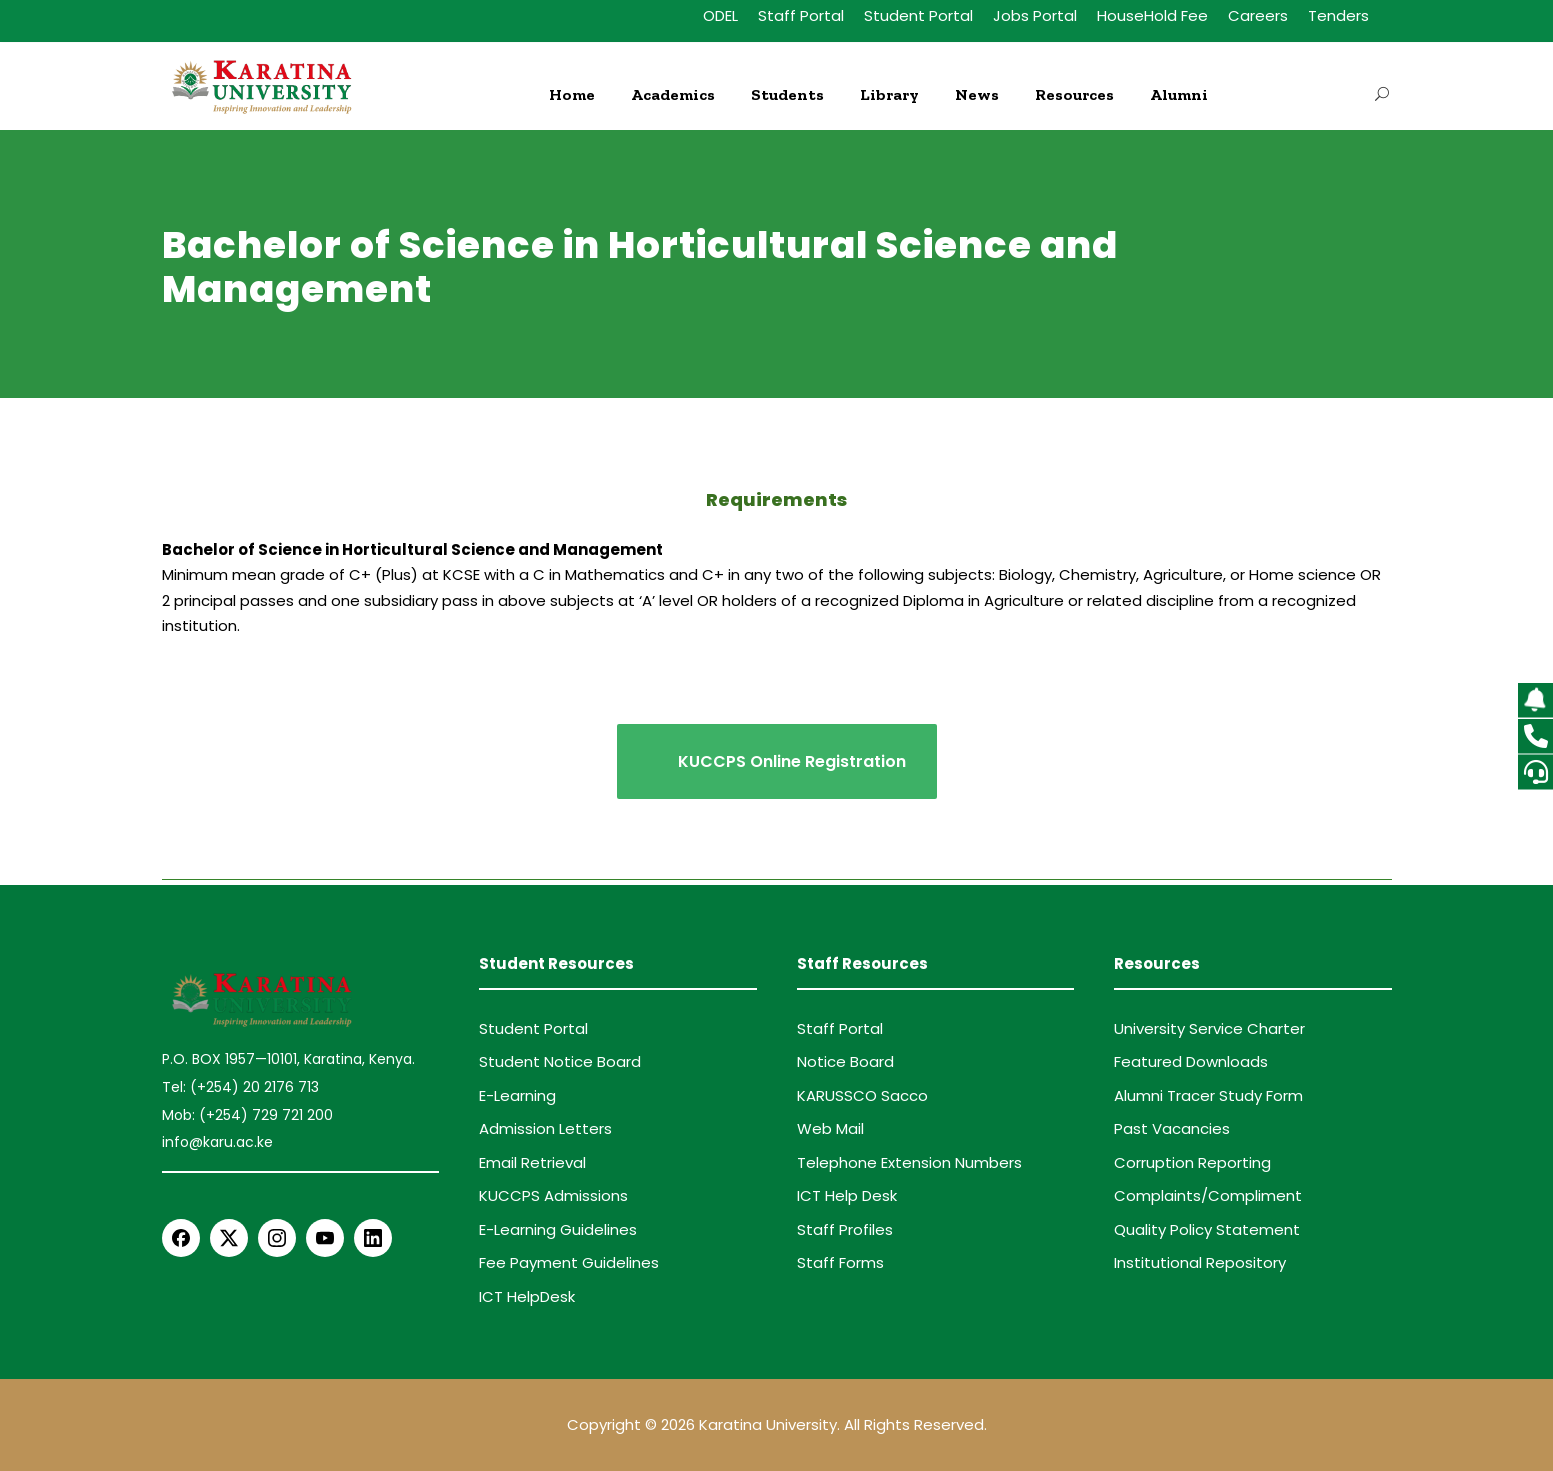 The image size is (1553, 1471). What do you see at coordinates (229, 1238) in the screenshot?
I see `[X Twitter]` at bounding box center [229, 1238].